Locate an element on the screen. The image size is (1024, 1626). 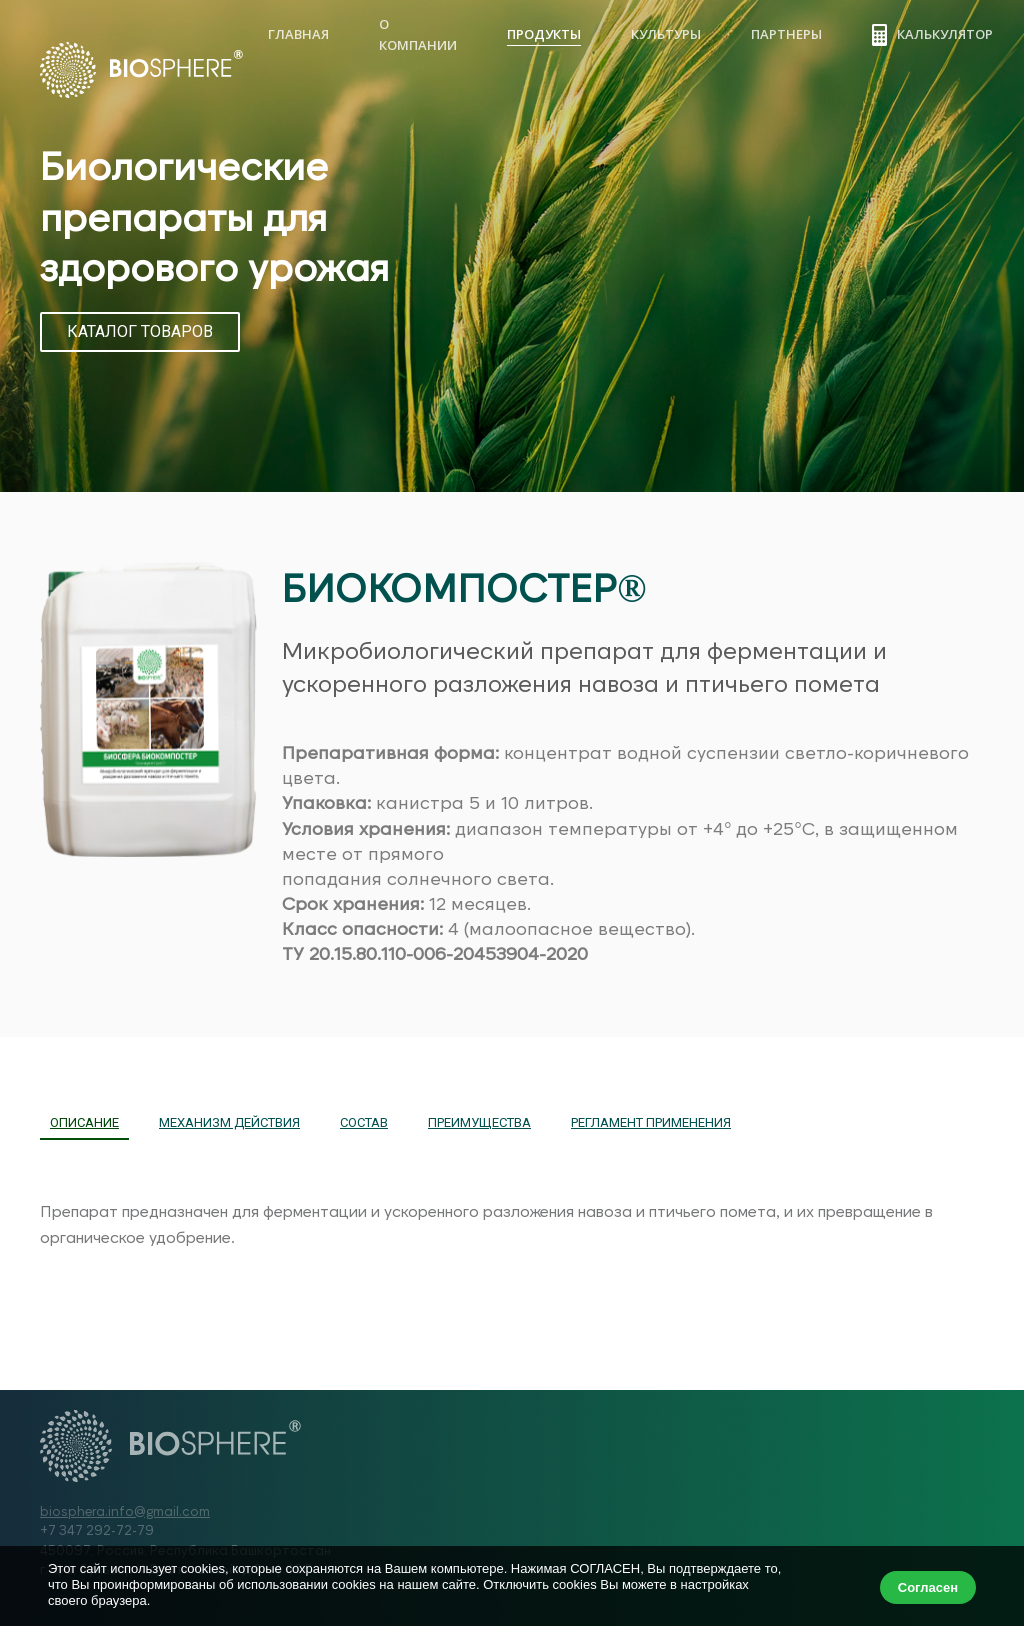
Главная is located at coordinates (298, 34).